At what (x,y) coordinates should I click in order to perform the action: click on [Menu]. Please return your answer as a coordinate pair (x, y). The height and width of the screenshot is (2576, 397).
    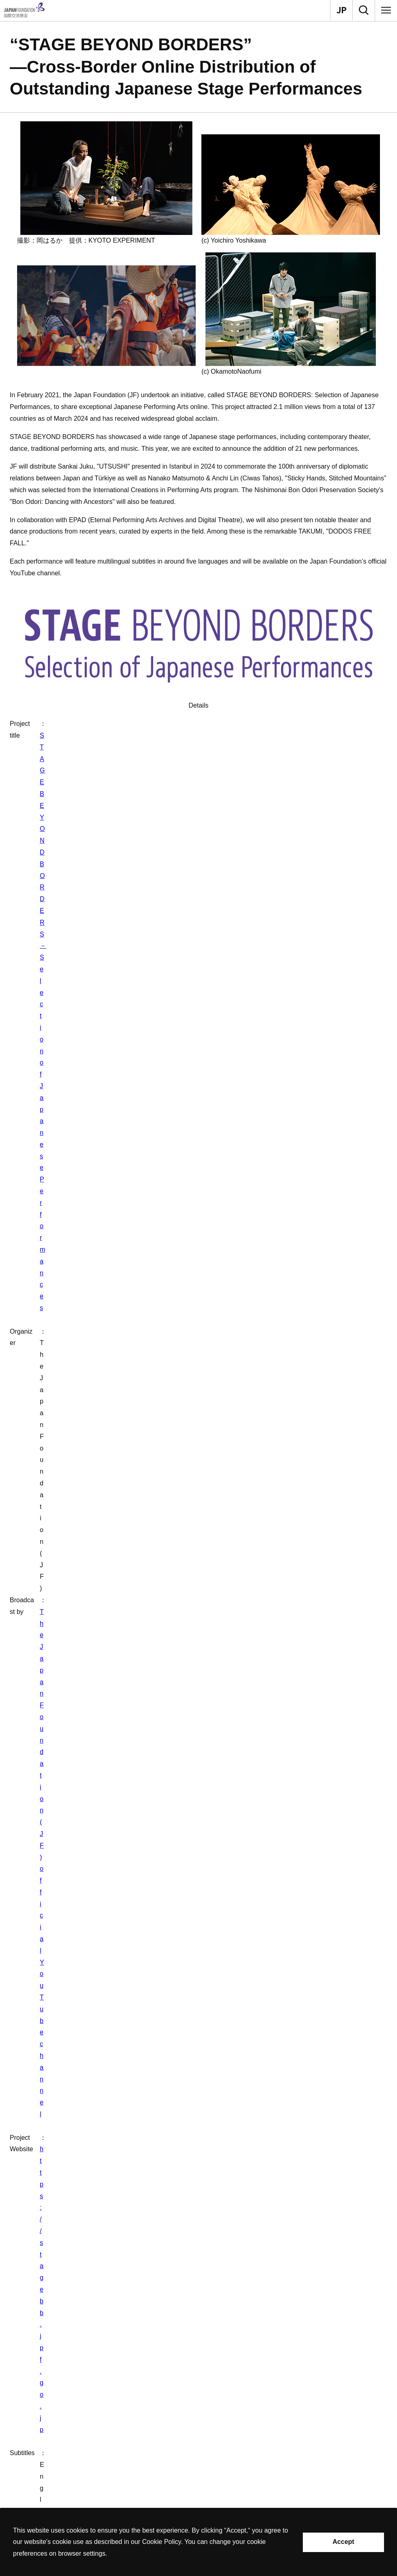
    Looking at the image, I should click on (386, 10).